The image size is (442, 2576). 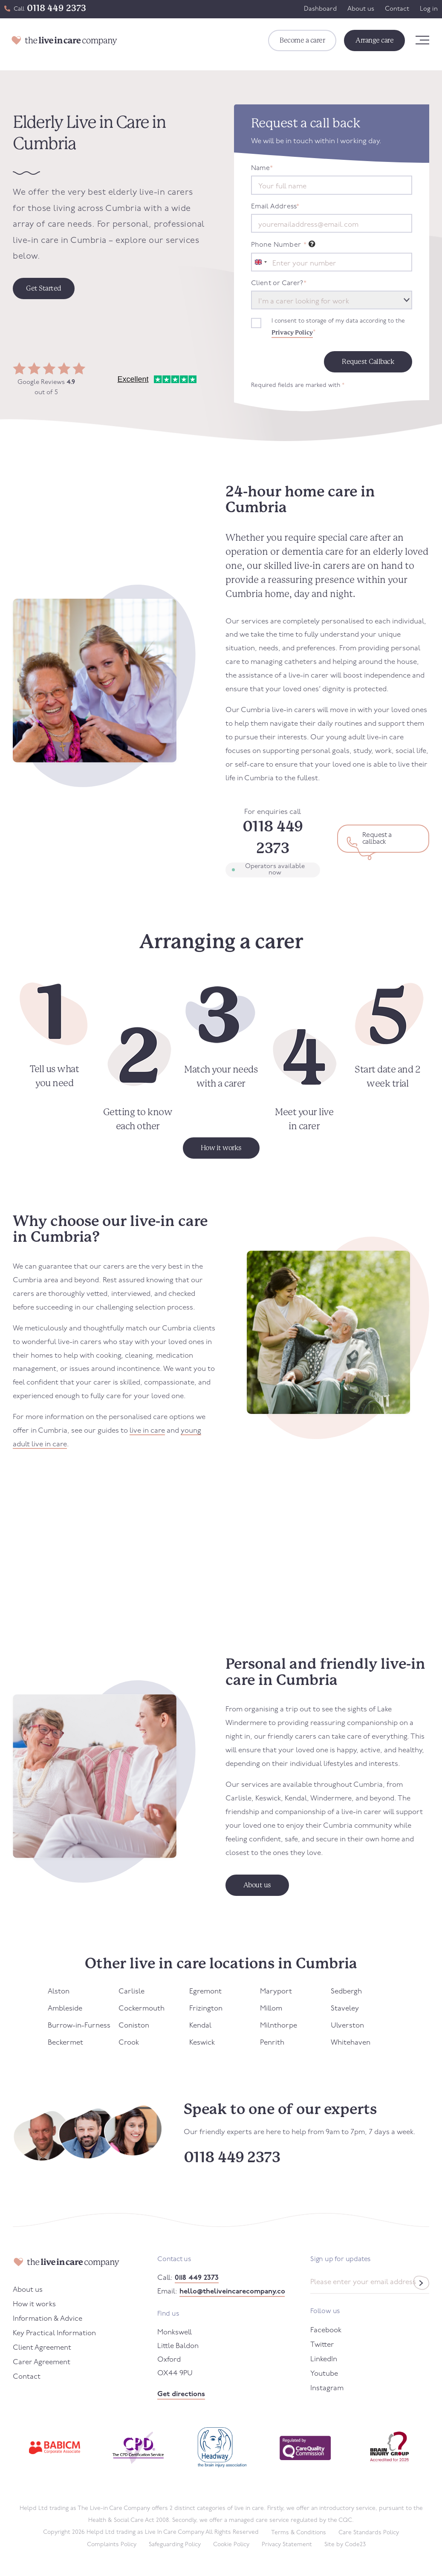 What do you see at coordinates (345, 2008) in the screenshot?
I see `Staveley` at bounding box center [345, 2008].